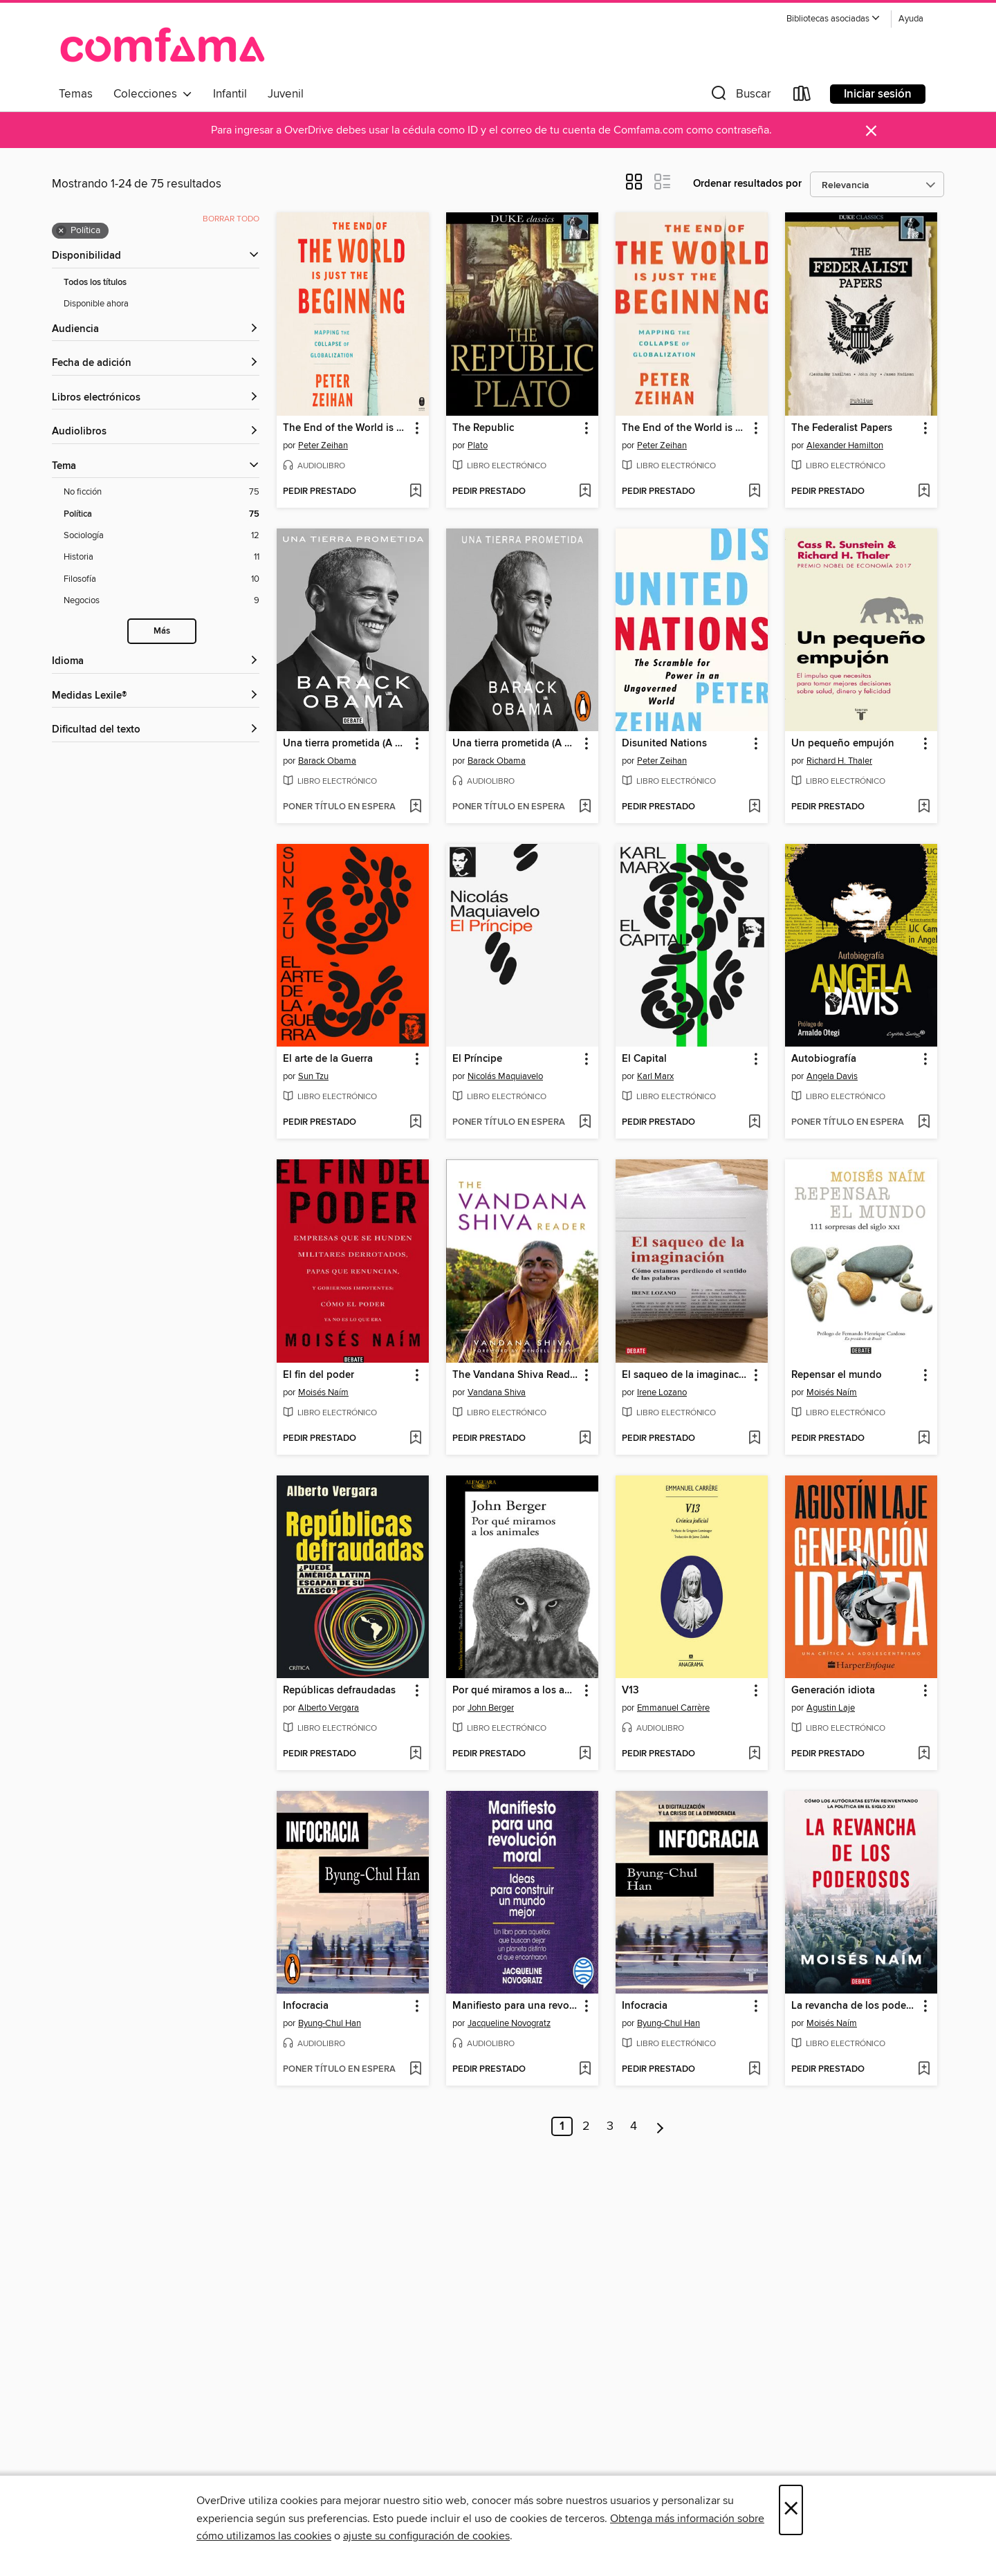  What do you see at coordinates (161, 492) in the screenshot?
I see `[No ficción filtro. 75 artículos.]` at bounding box center [161, 492].